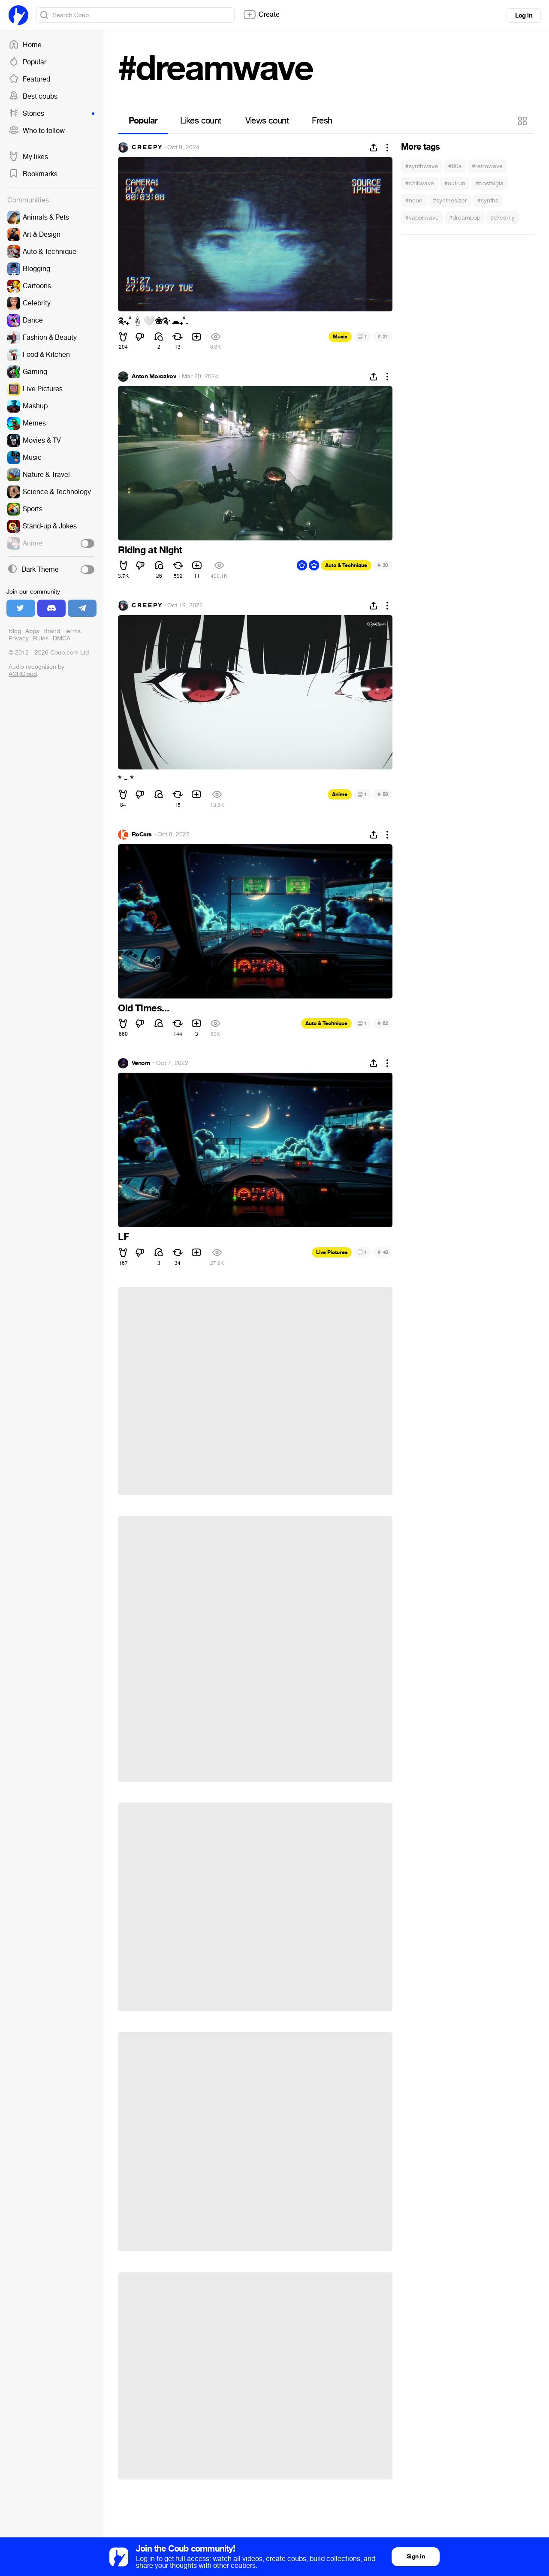  Describe the element at coordinates (72, 631) in the screenshot. I see `Terms` at that location.